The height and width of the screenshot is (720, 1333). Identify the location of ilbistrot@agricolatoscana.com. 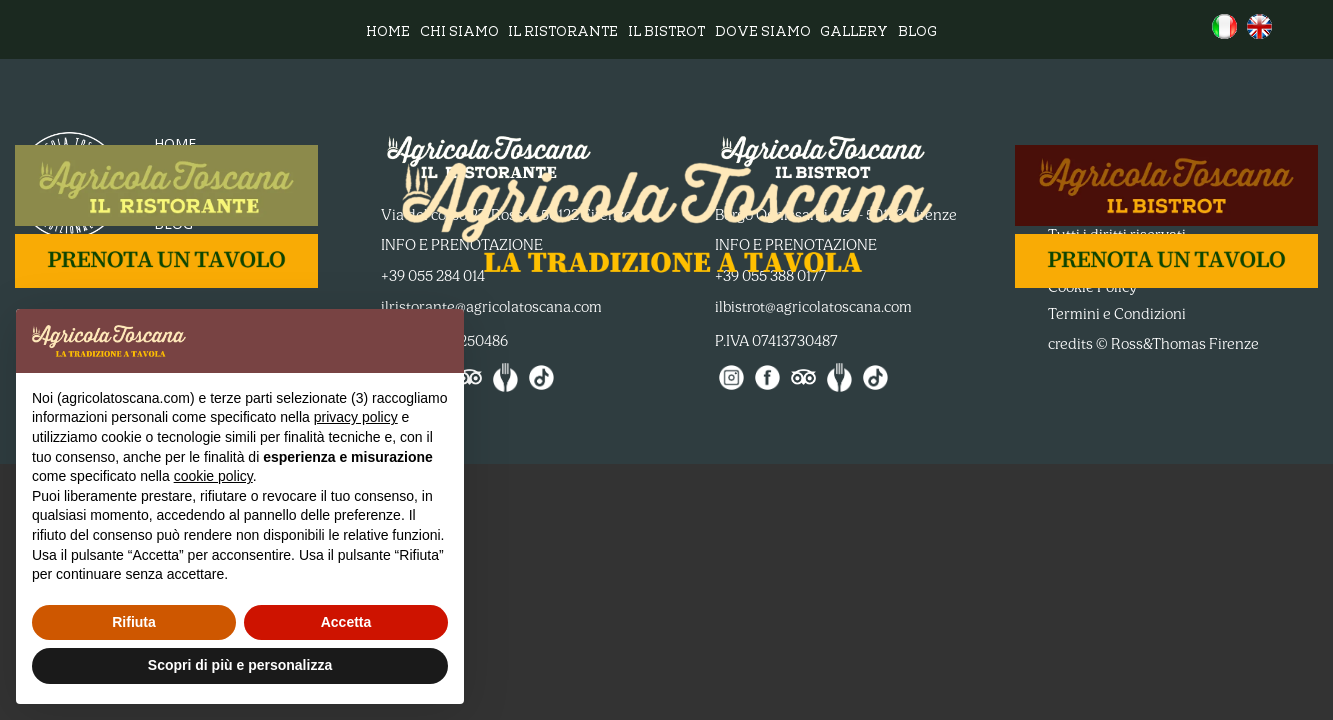
(813, 307).